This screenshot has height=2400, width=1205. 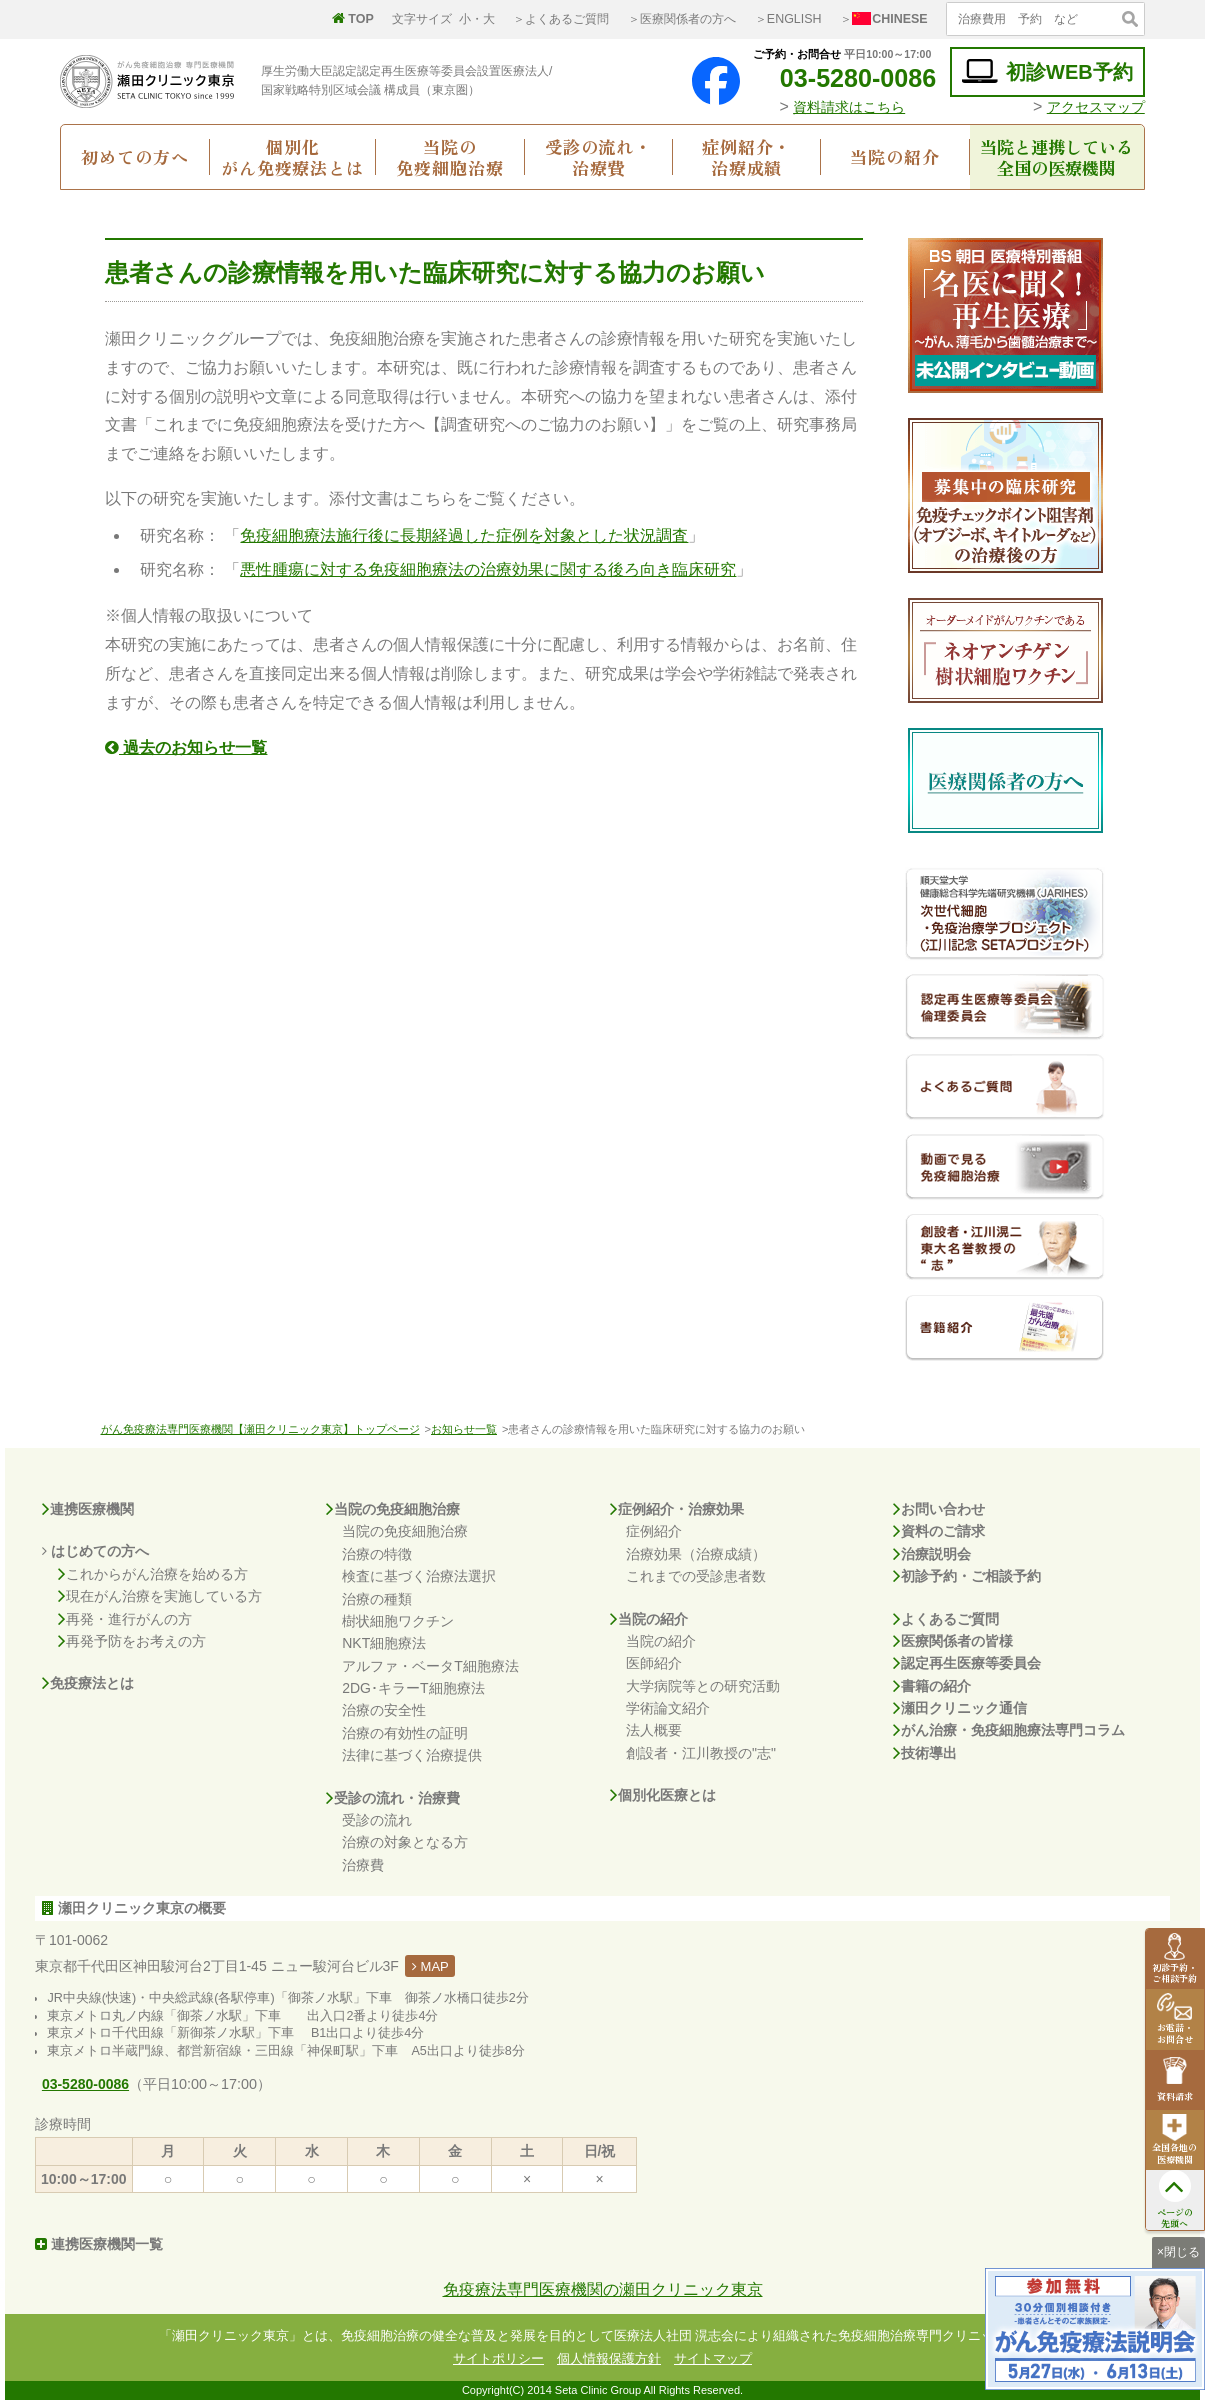 What do you see at coordinates (967, 1576) in the screenshot?
I see `初診予約・ご相談予約` at bounding box center [967, 1576].